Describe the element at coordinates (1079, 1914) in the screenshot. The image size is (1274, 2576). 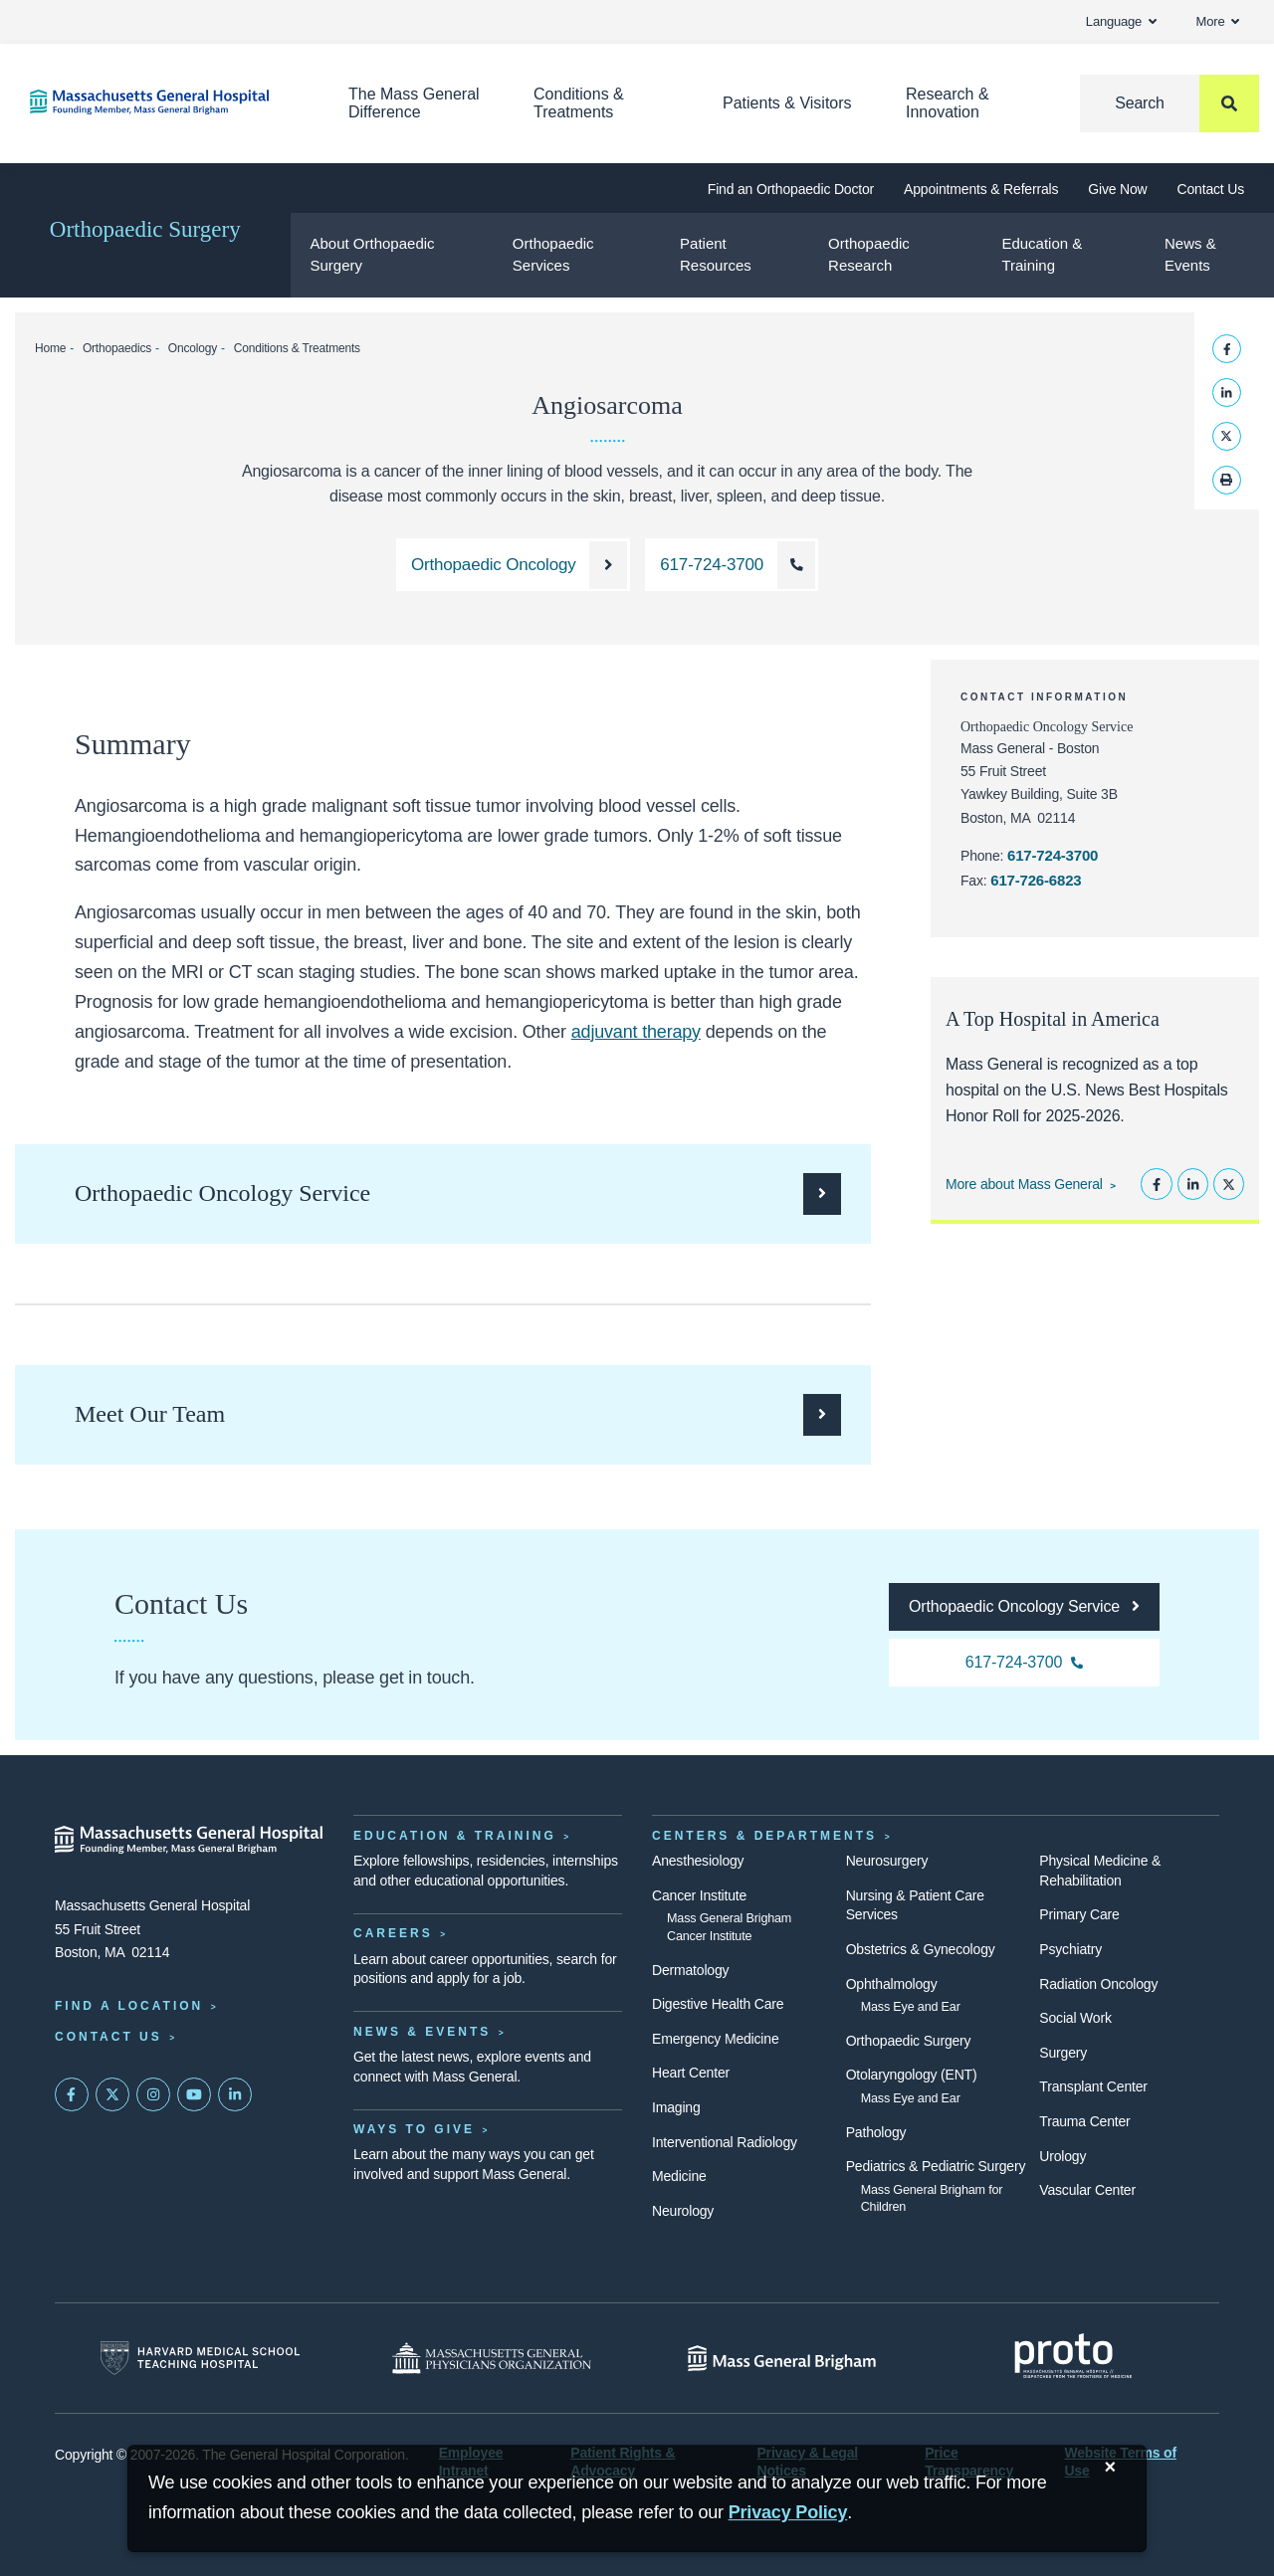
I see `Primary Care` at that location.